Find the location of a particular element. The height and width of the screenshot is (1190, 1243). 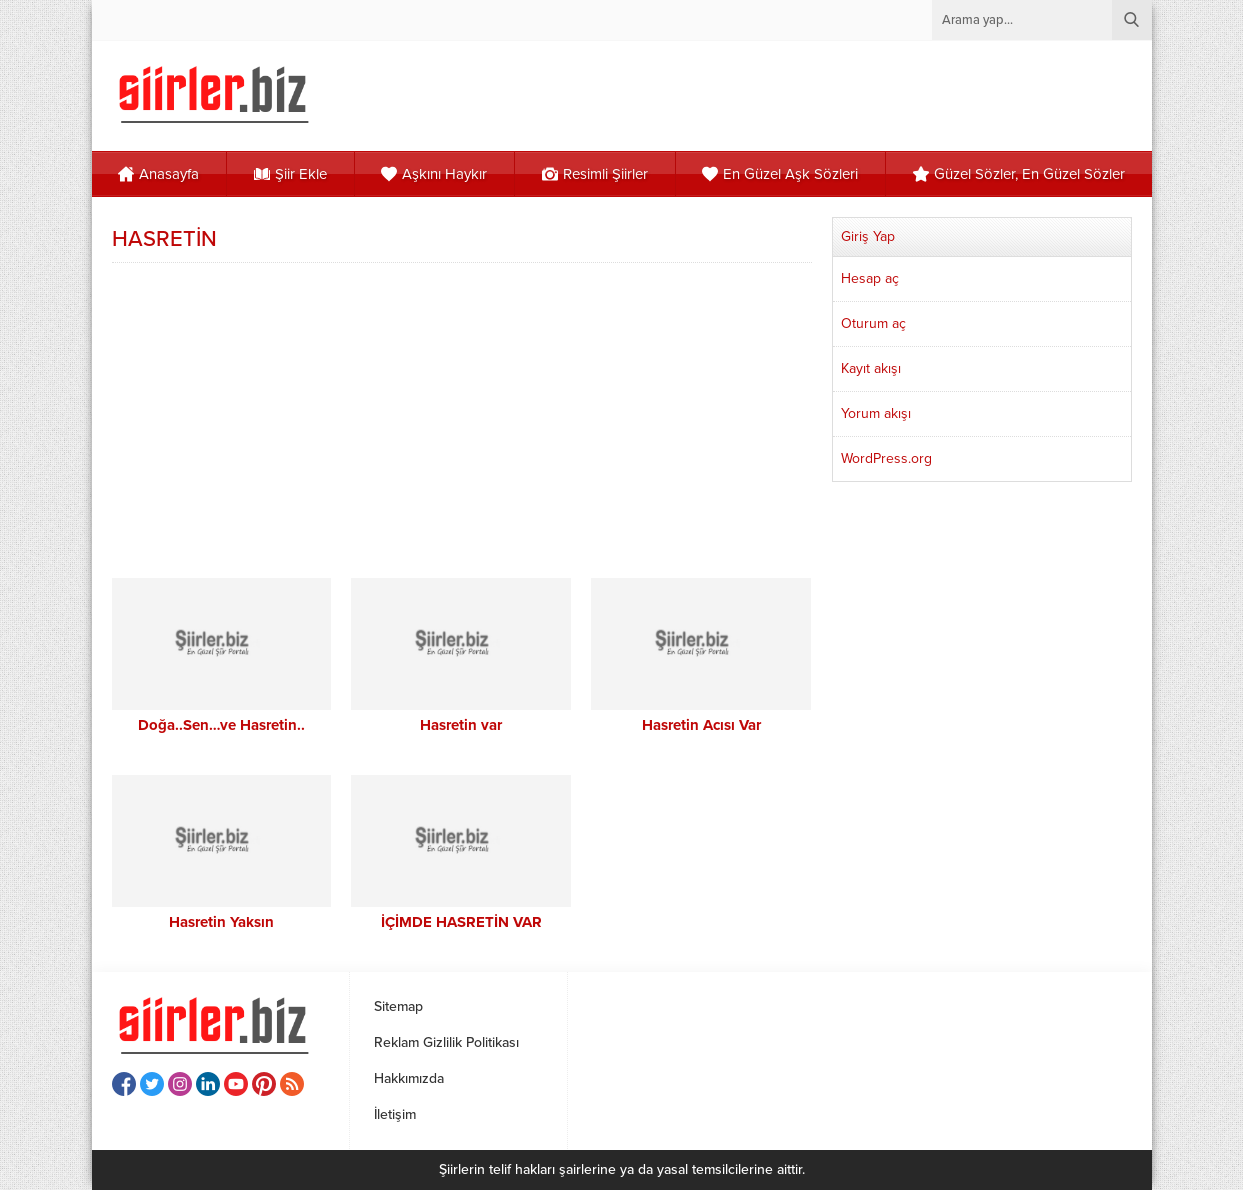

Hasretin Yaksın is located at coordinates (221, 922).